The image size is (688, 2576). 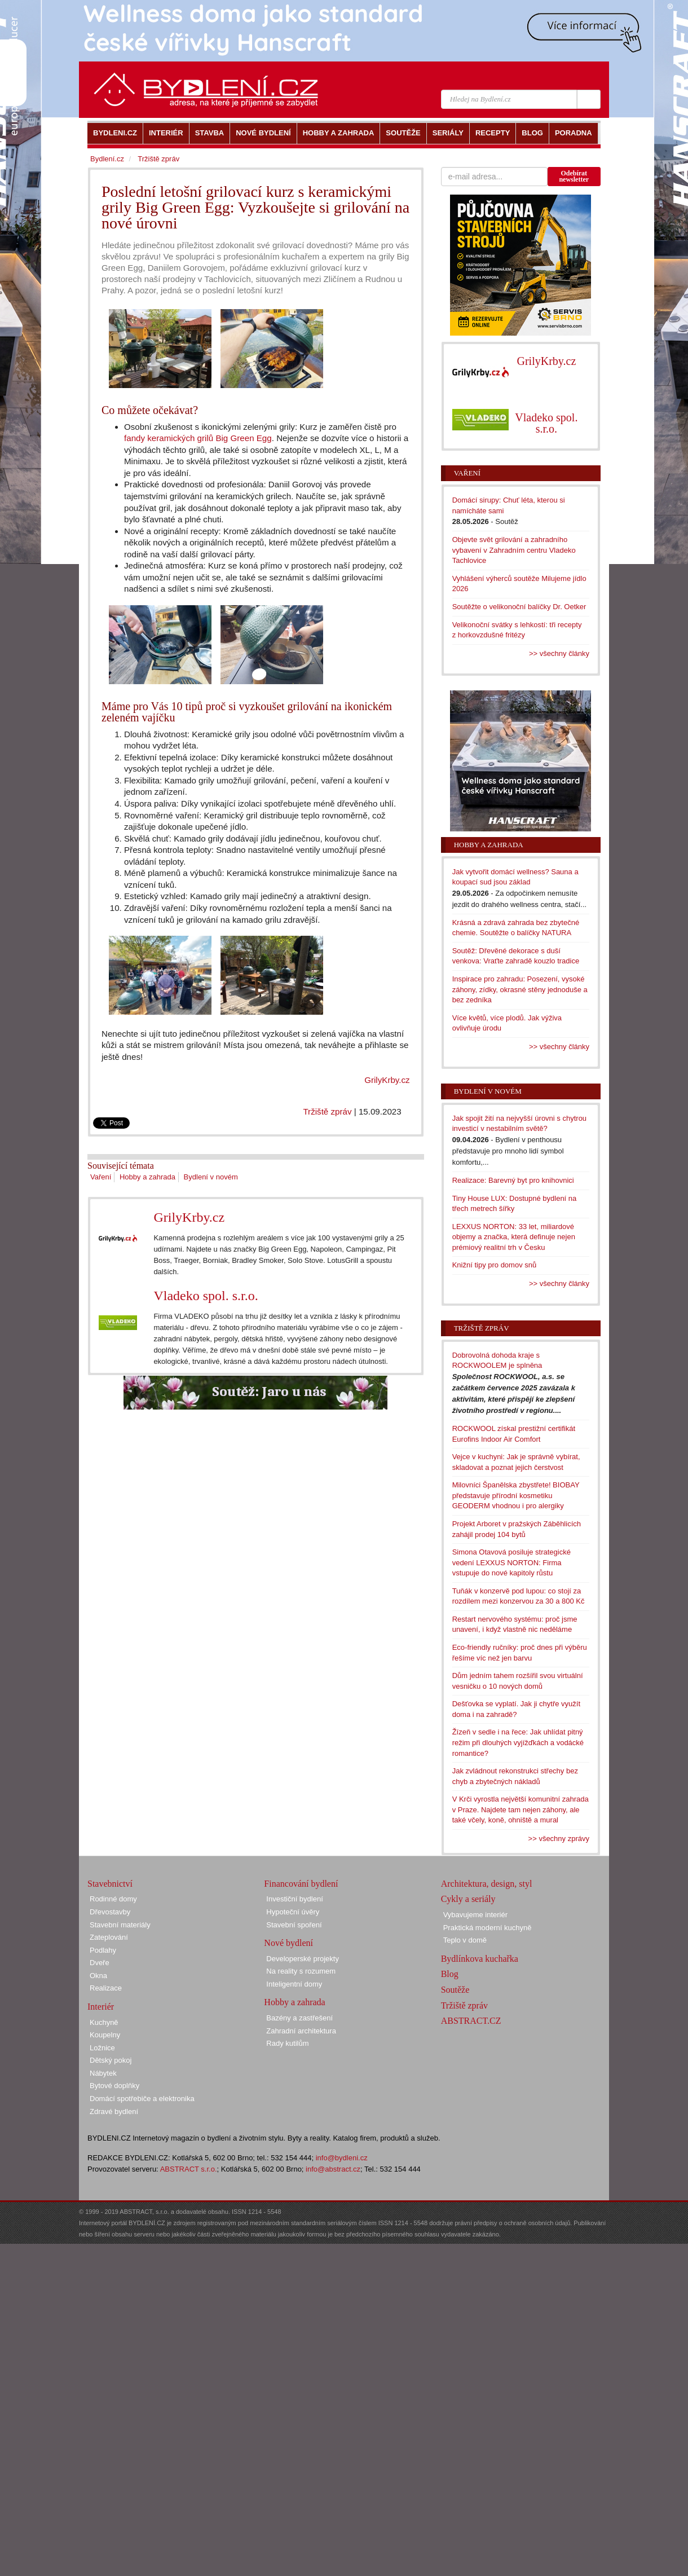 I want to click on Financování bydlení, so click(x=301, y=1883).